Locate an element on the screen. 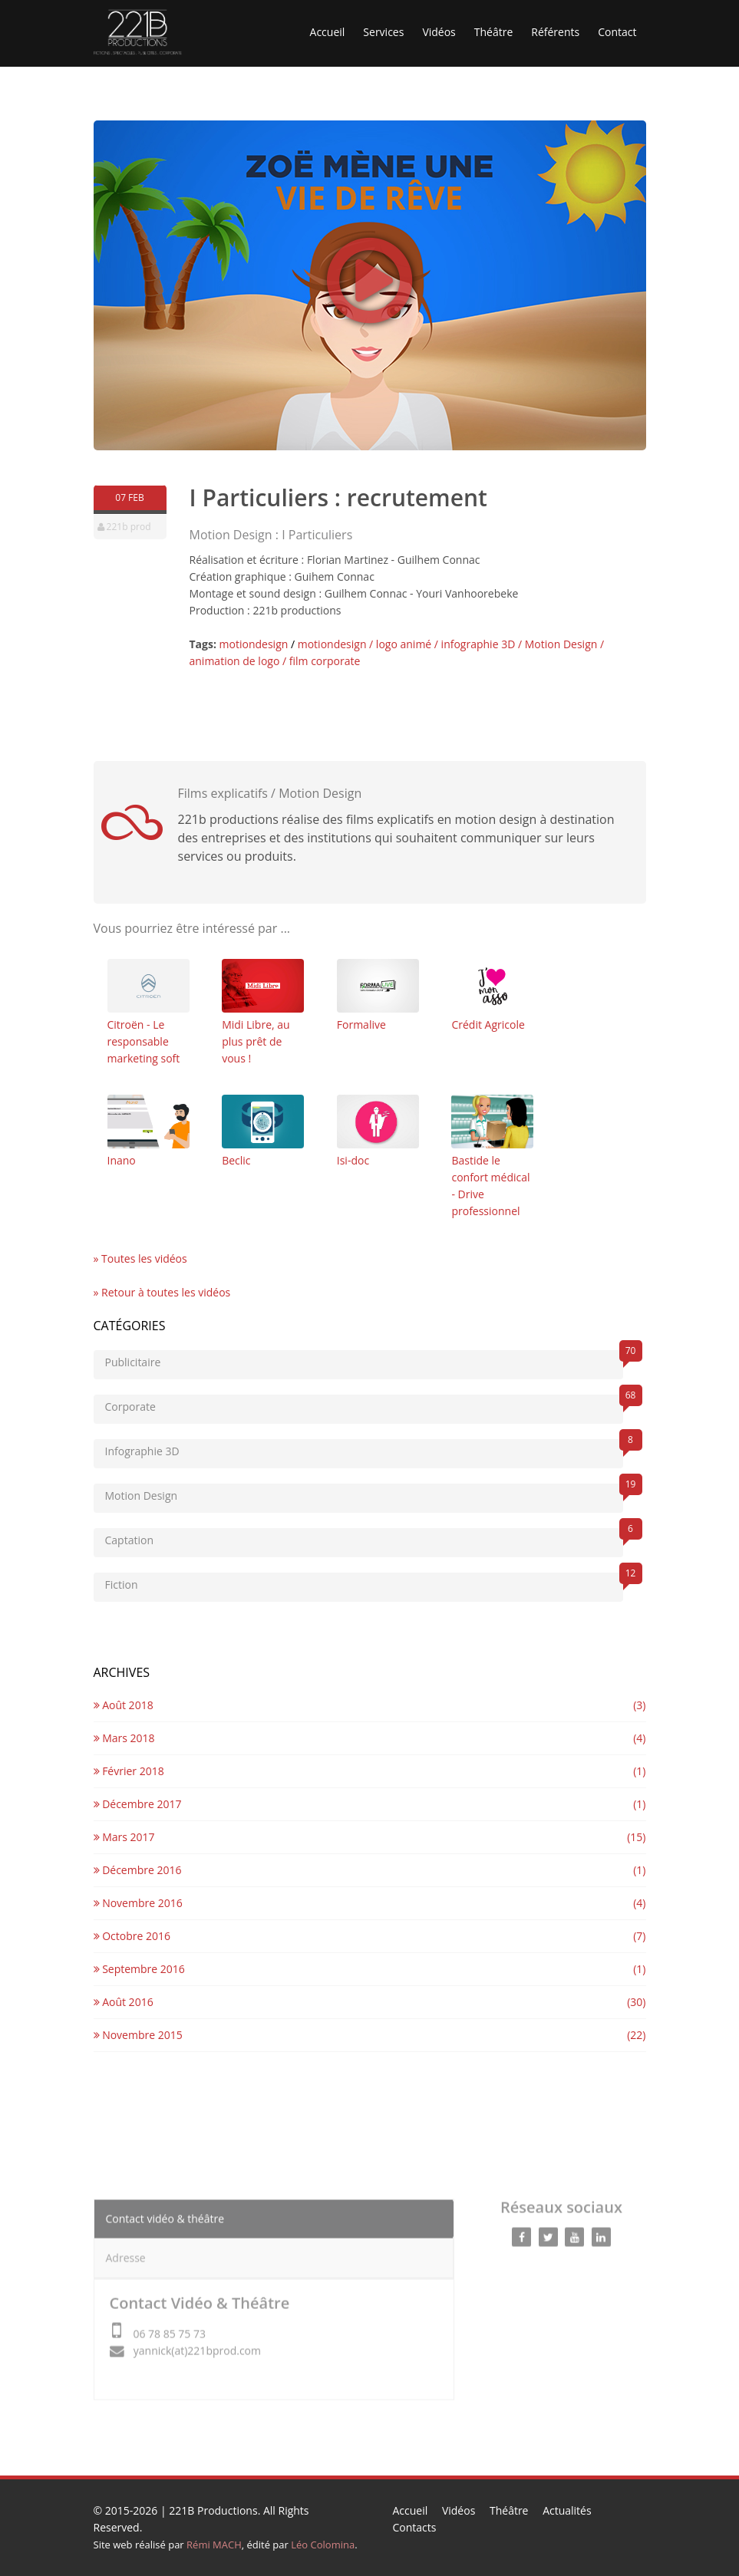  Octobre 2016 is located at coordinates (132, 1936).